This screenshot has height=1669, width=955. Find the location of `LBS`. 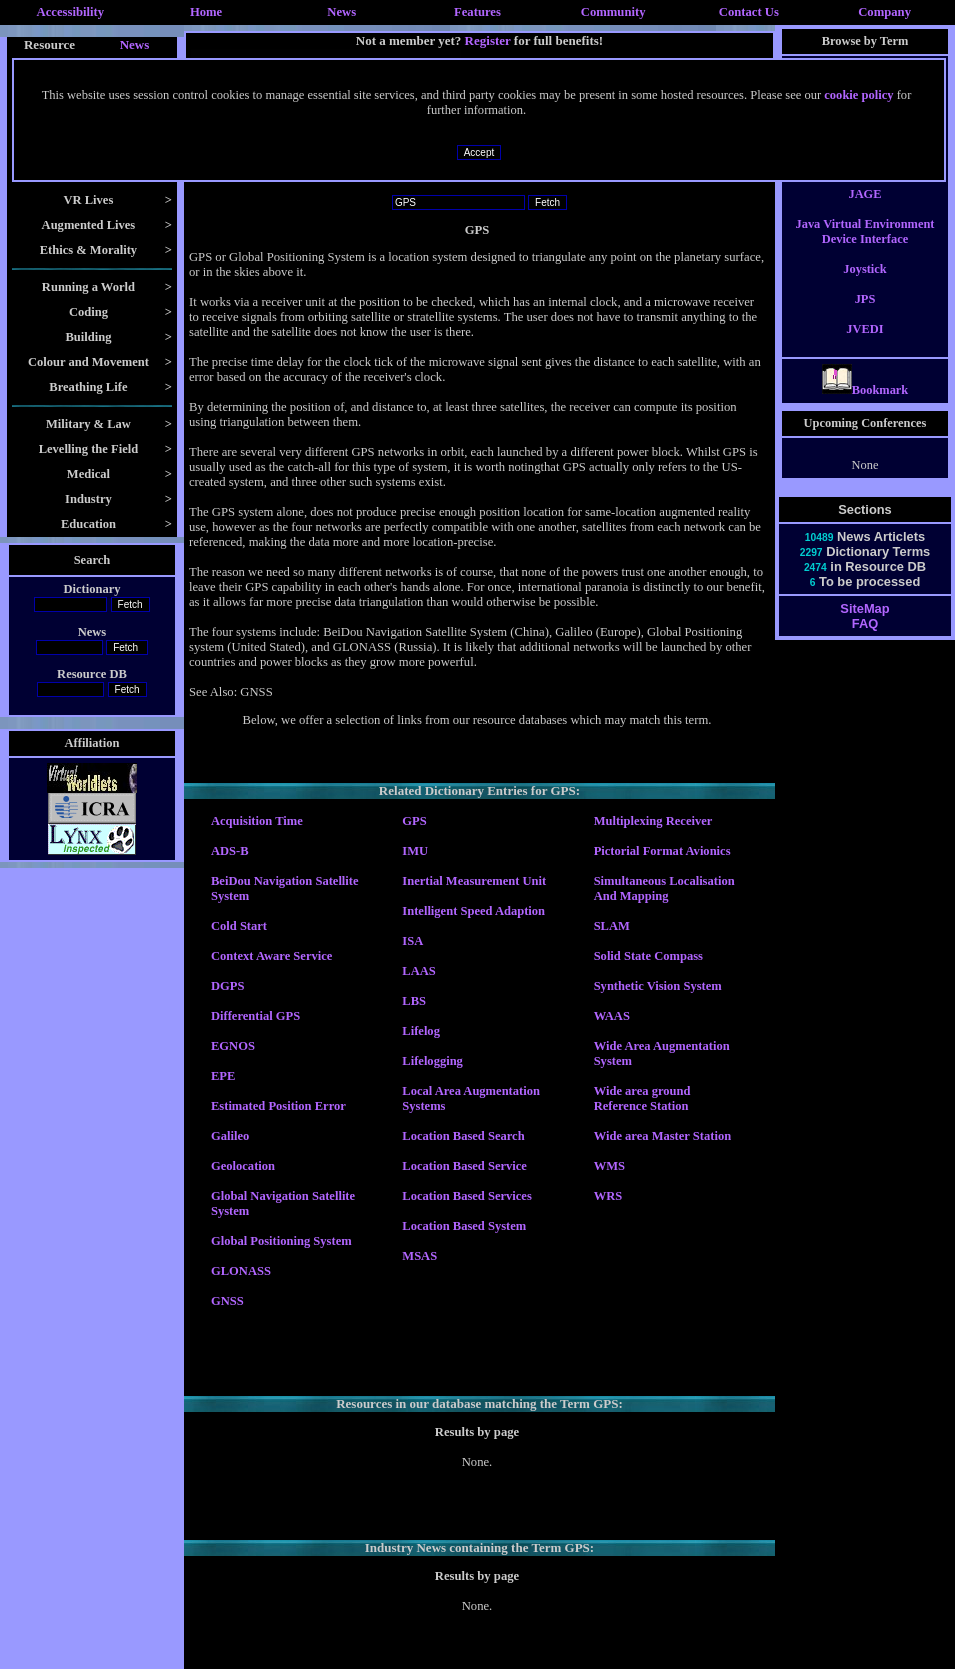

LBS is located at coordinates (414, 1001).